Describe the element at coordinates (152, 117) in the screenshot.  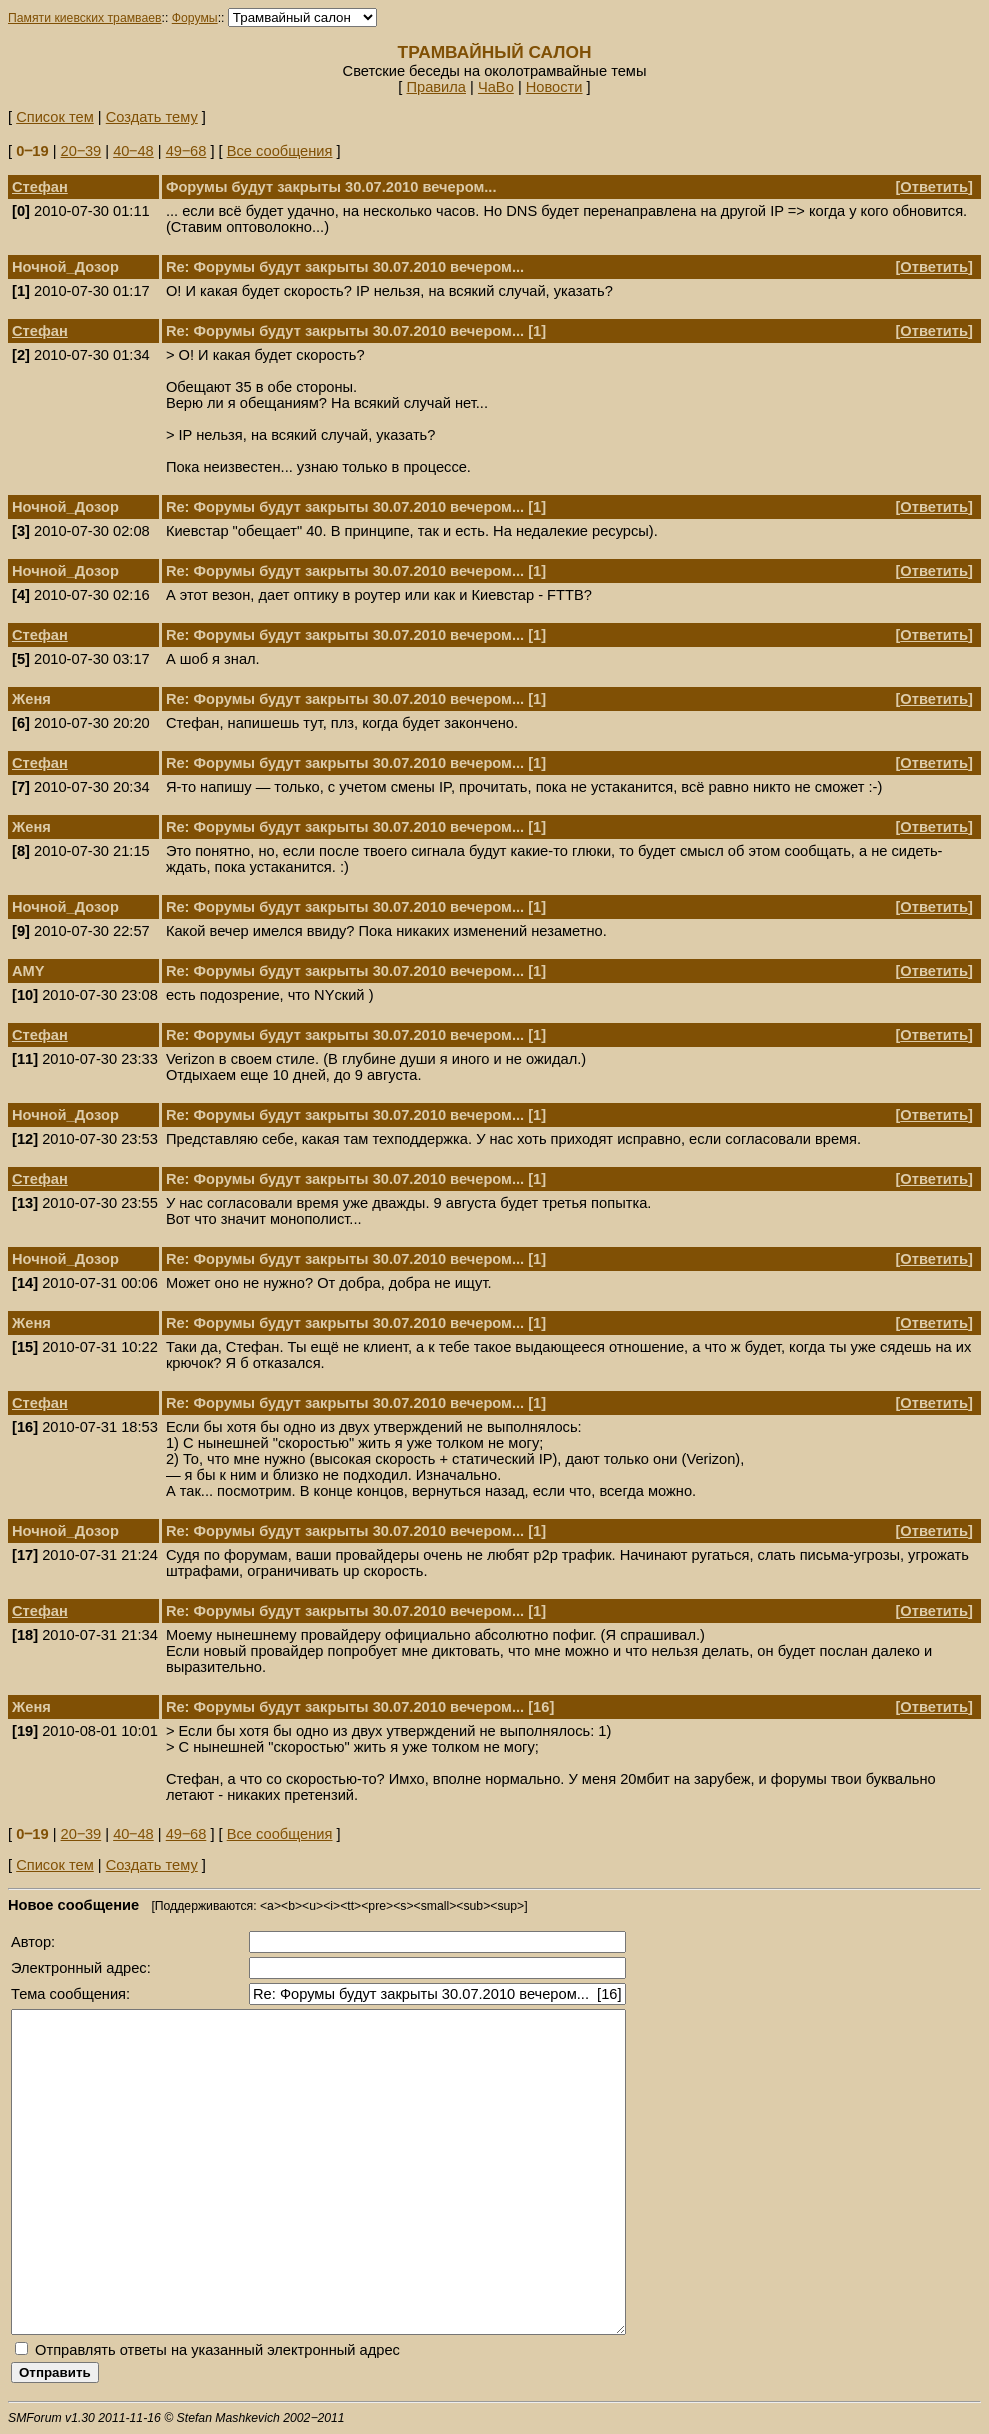
I see `Создать тему` at that location.